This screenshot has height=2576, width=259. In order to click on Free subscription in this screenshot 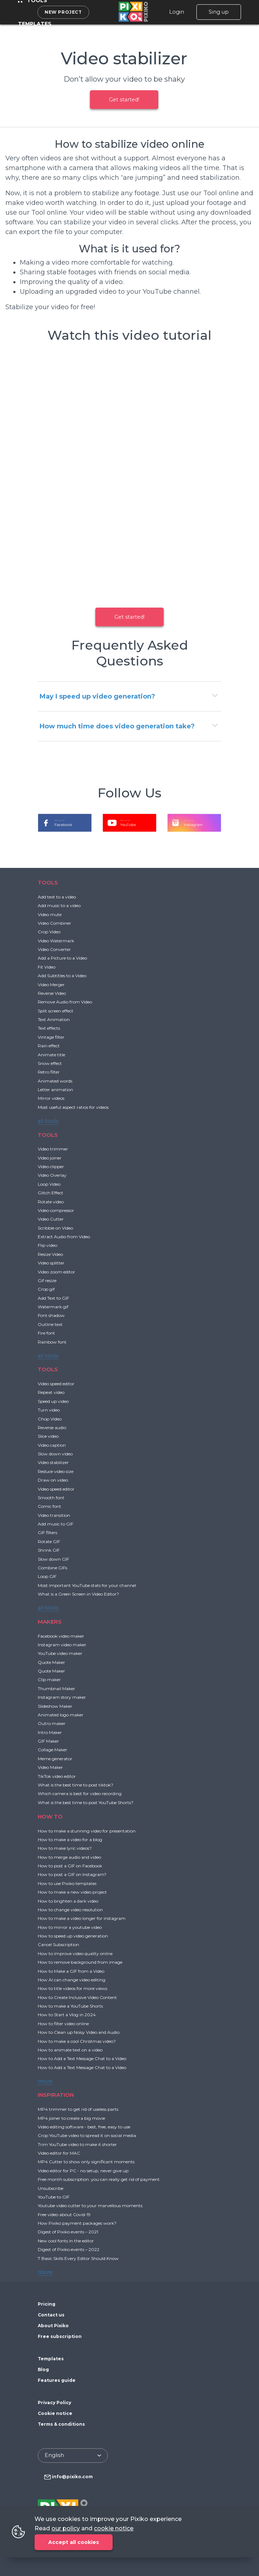, I will do `click(60, 2336)`.